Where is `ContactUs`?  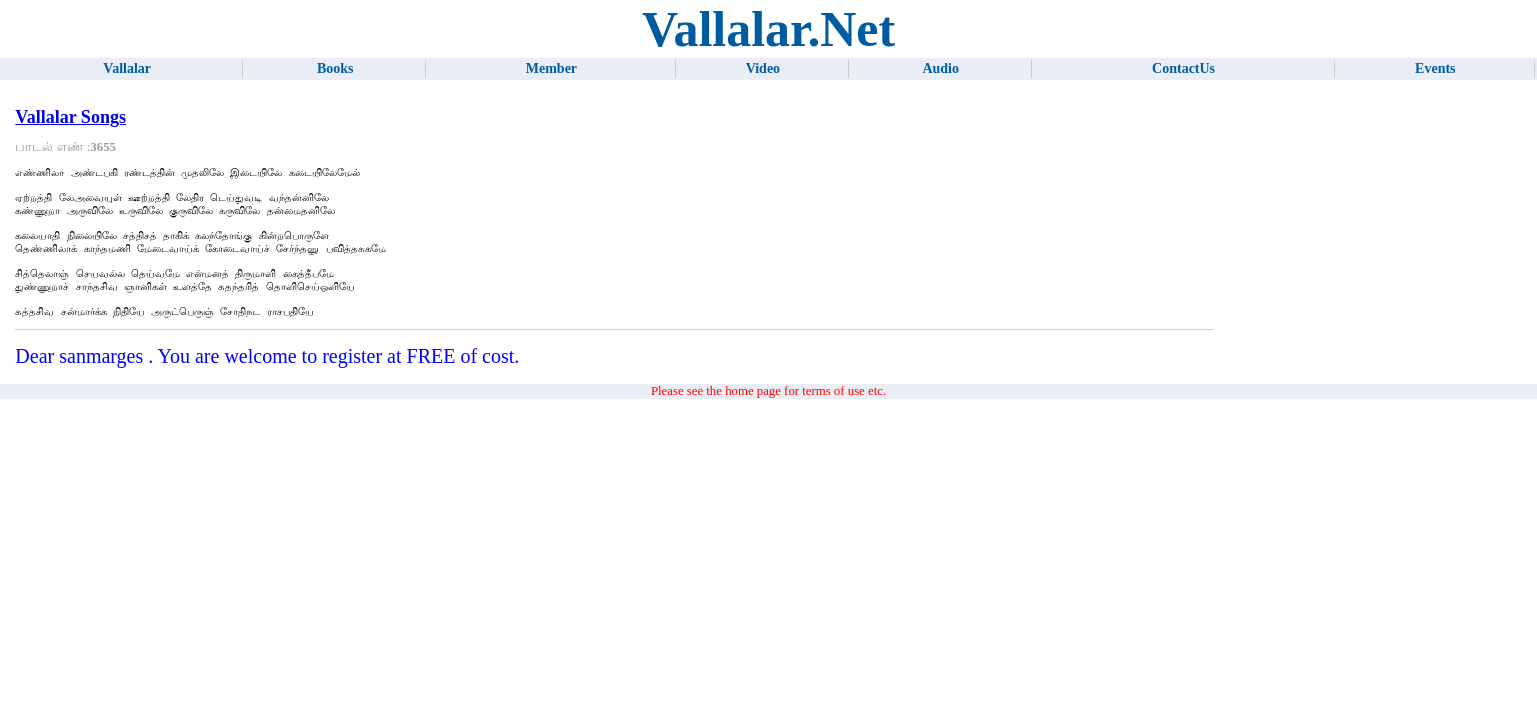
ContactUs is located at coordinates (1183, 68).